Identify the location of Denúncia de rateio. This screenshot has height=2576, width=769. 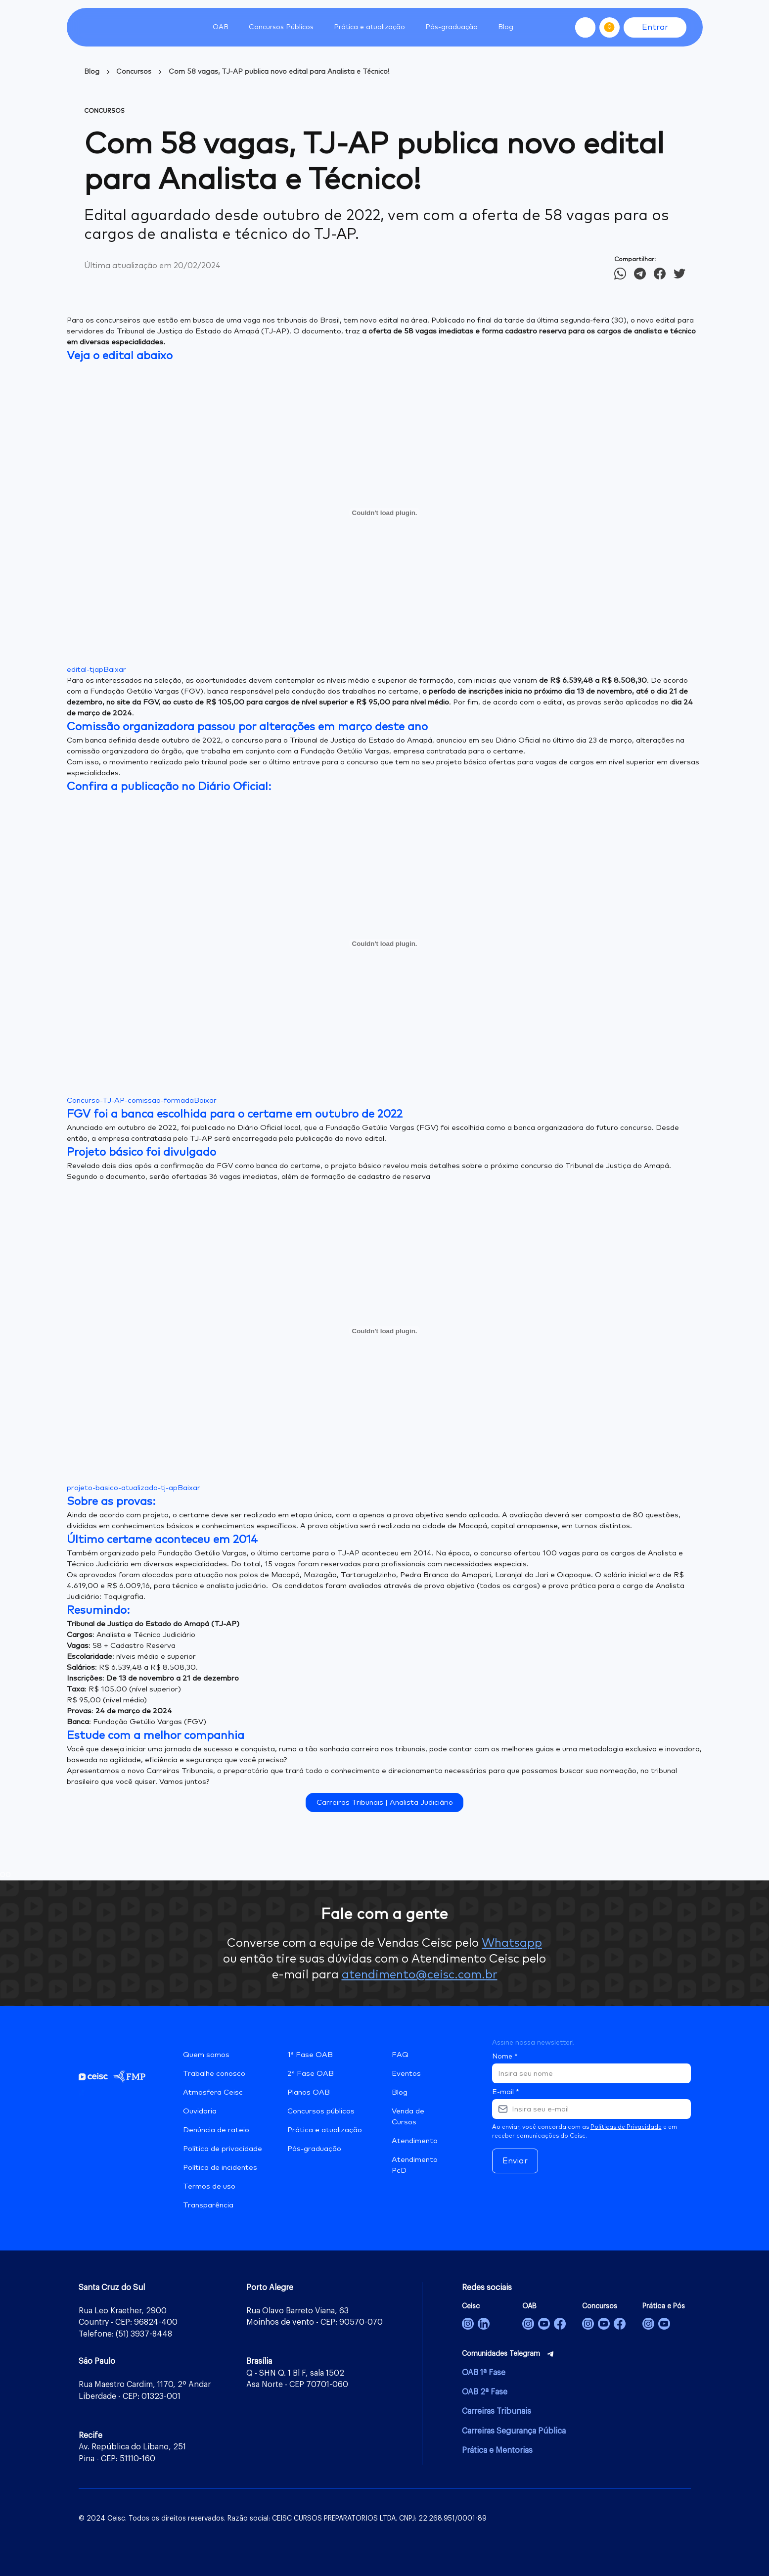
(216, 2130).